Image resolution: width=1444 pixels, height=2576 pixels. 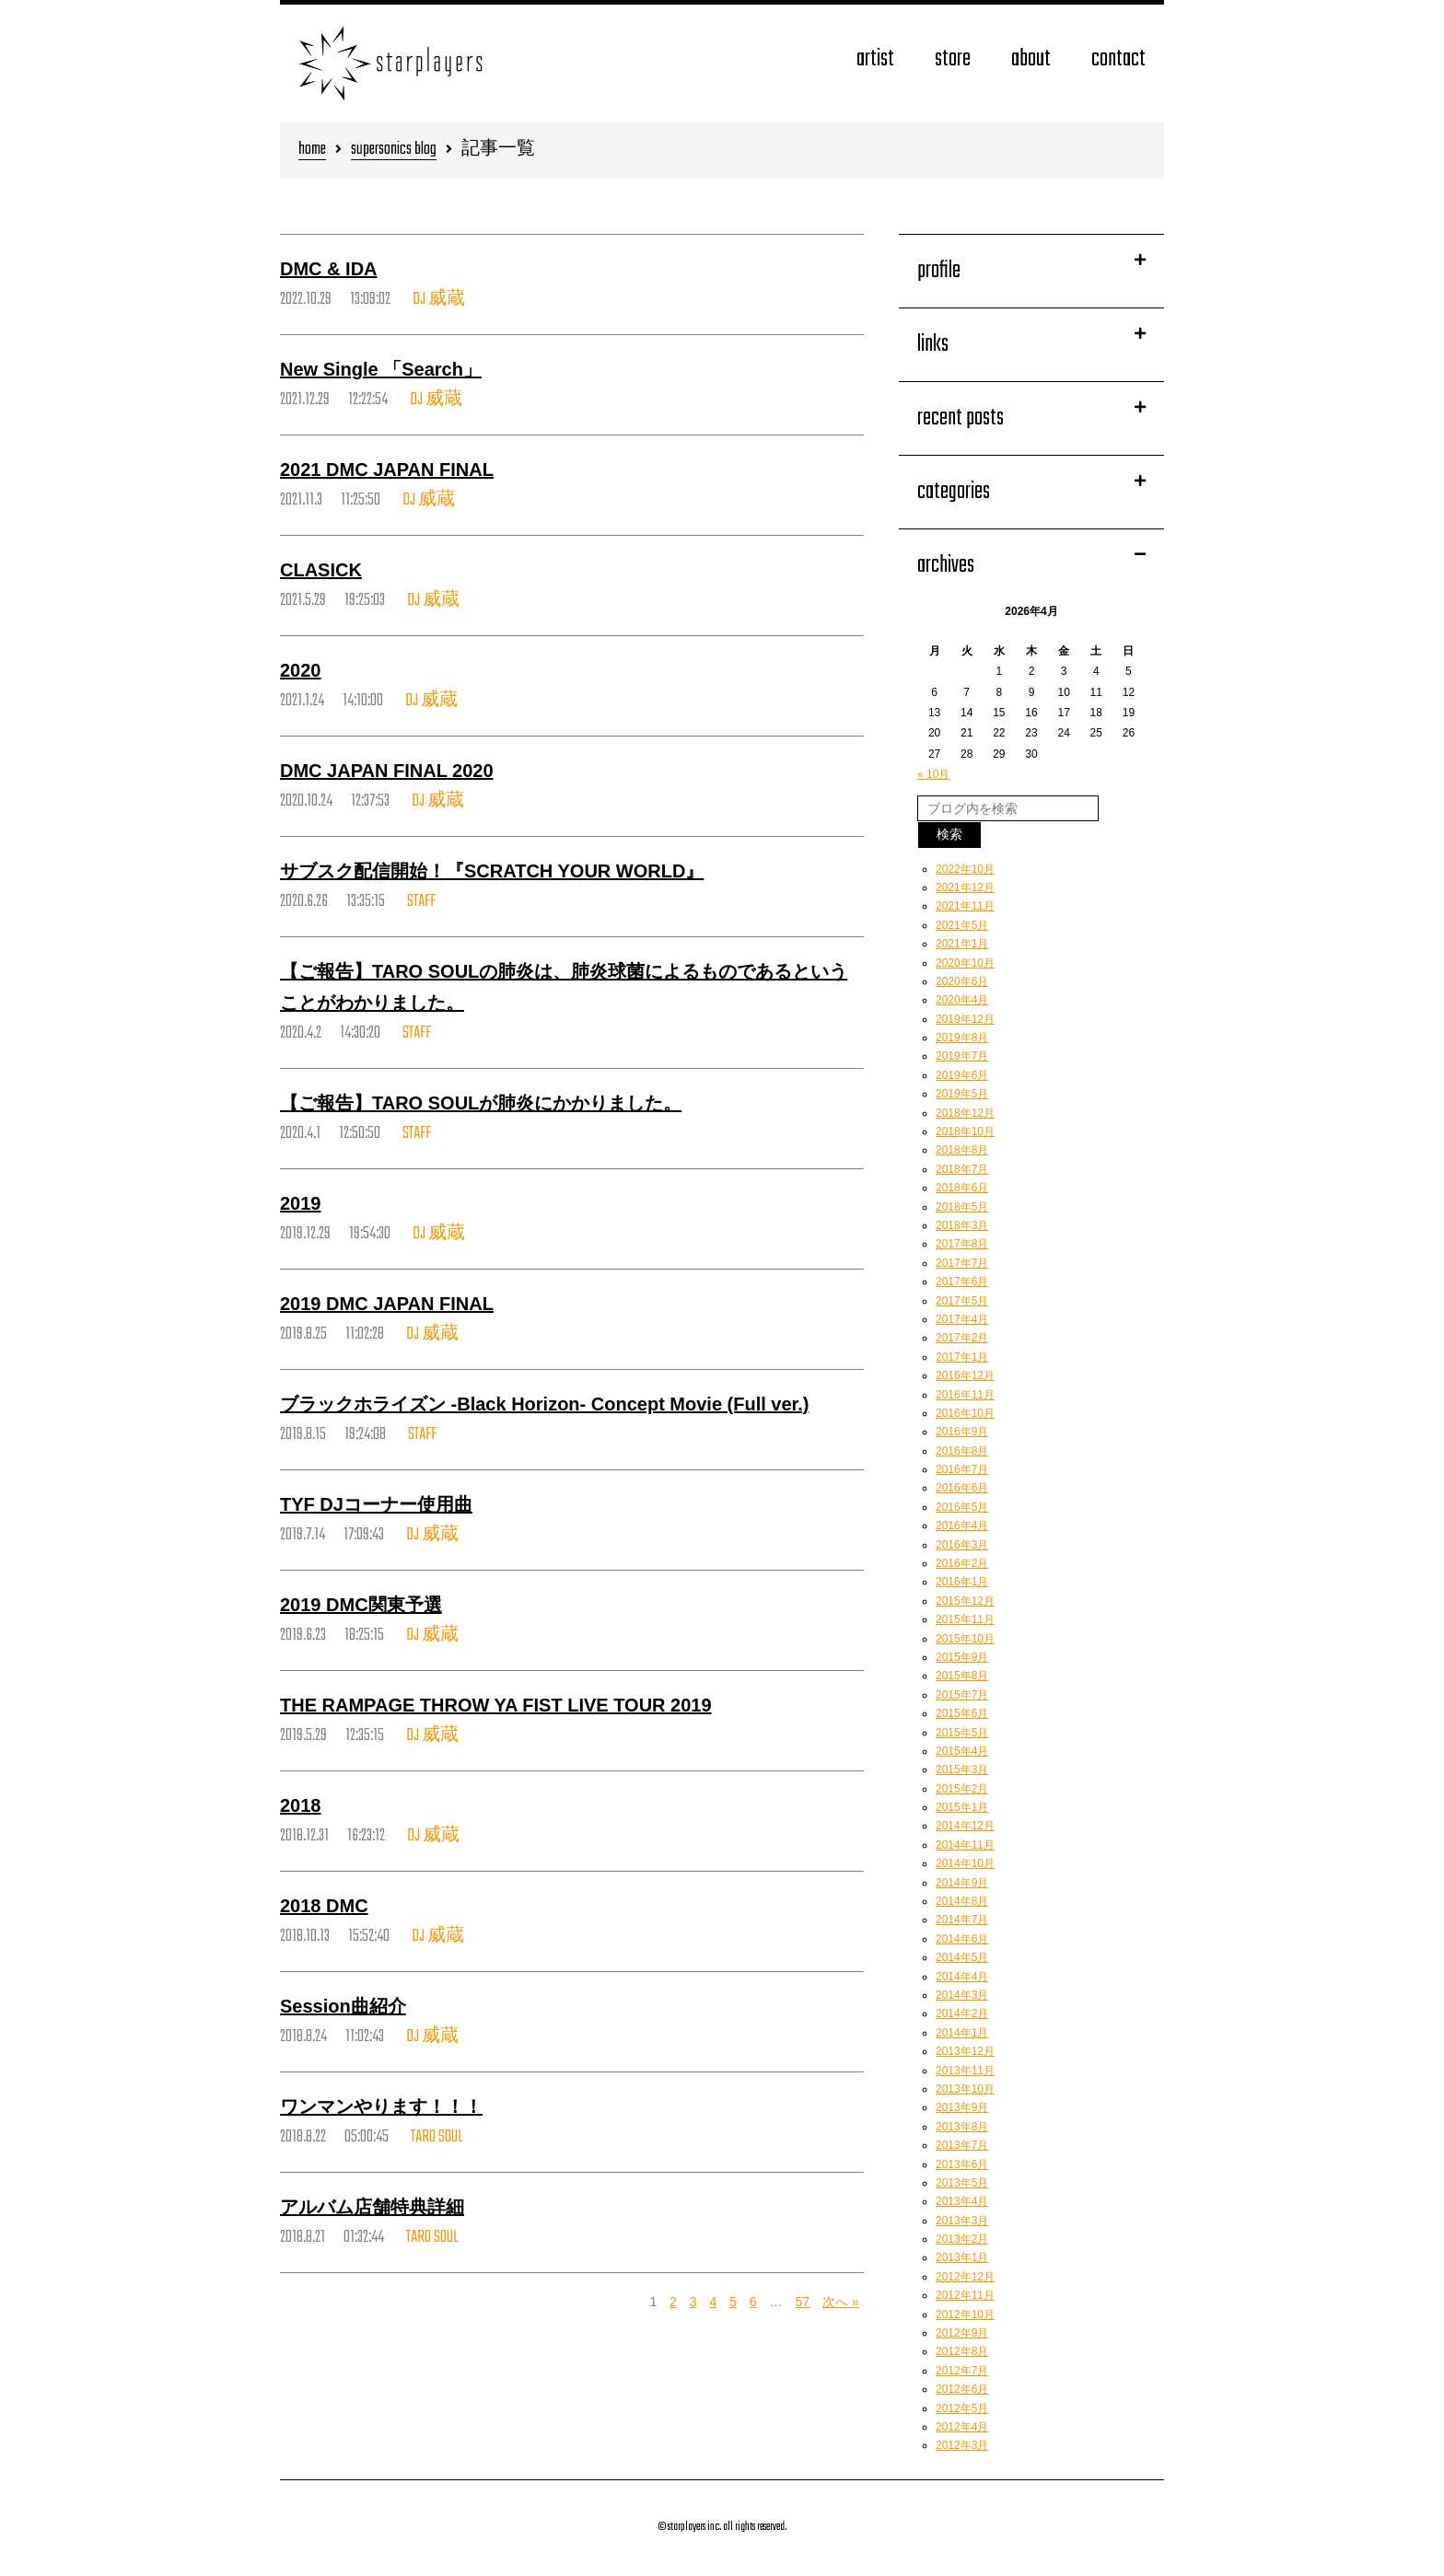 What do you see at coordinates (962, 2220) in the screenshot?
I see `2013年3月` at bounding box center [962, 2220].